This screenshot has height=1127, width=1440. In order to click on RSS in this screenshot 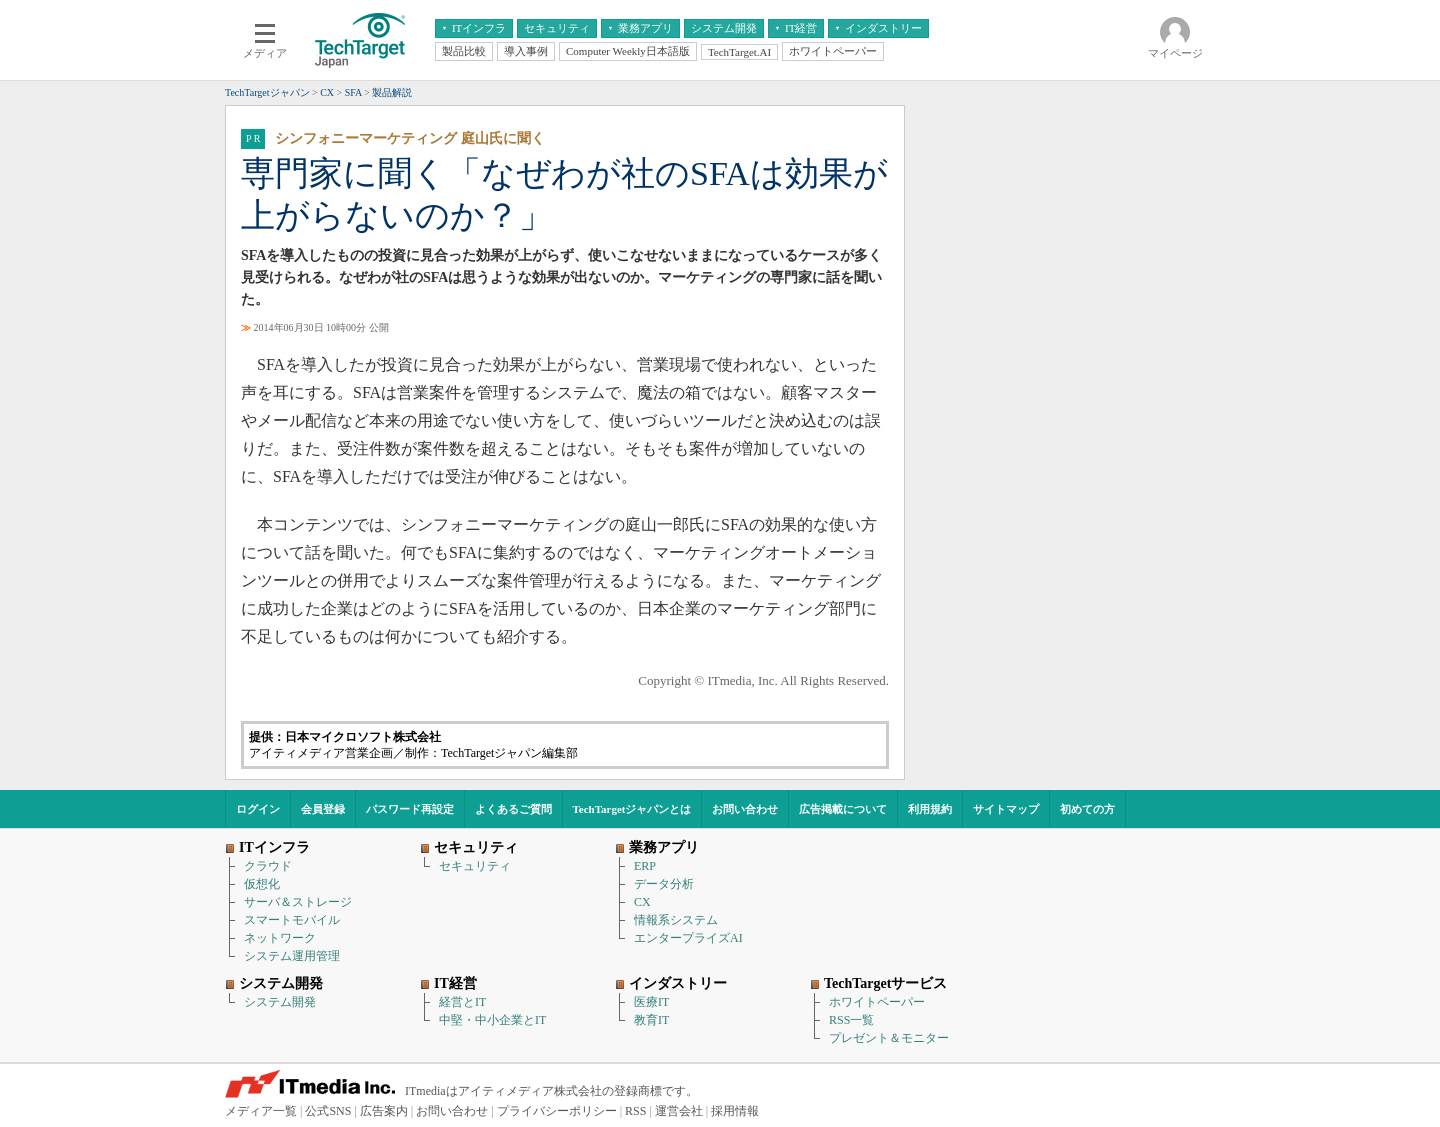, I will do `click(635, 1111)`.